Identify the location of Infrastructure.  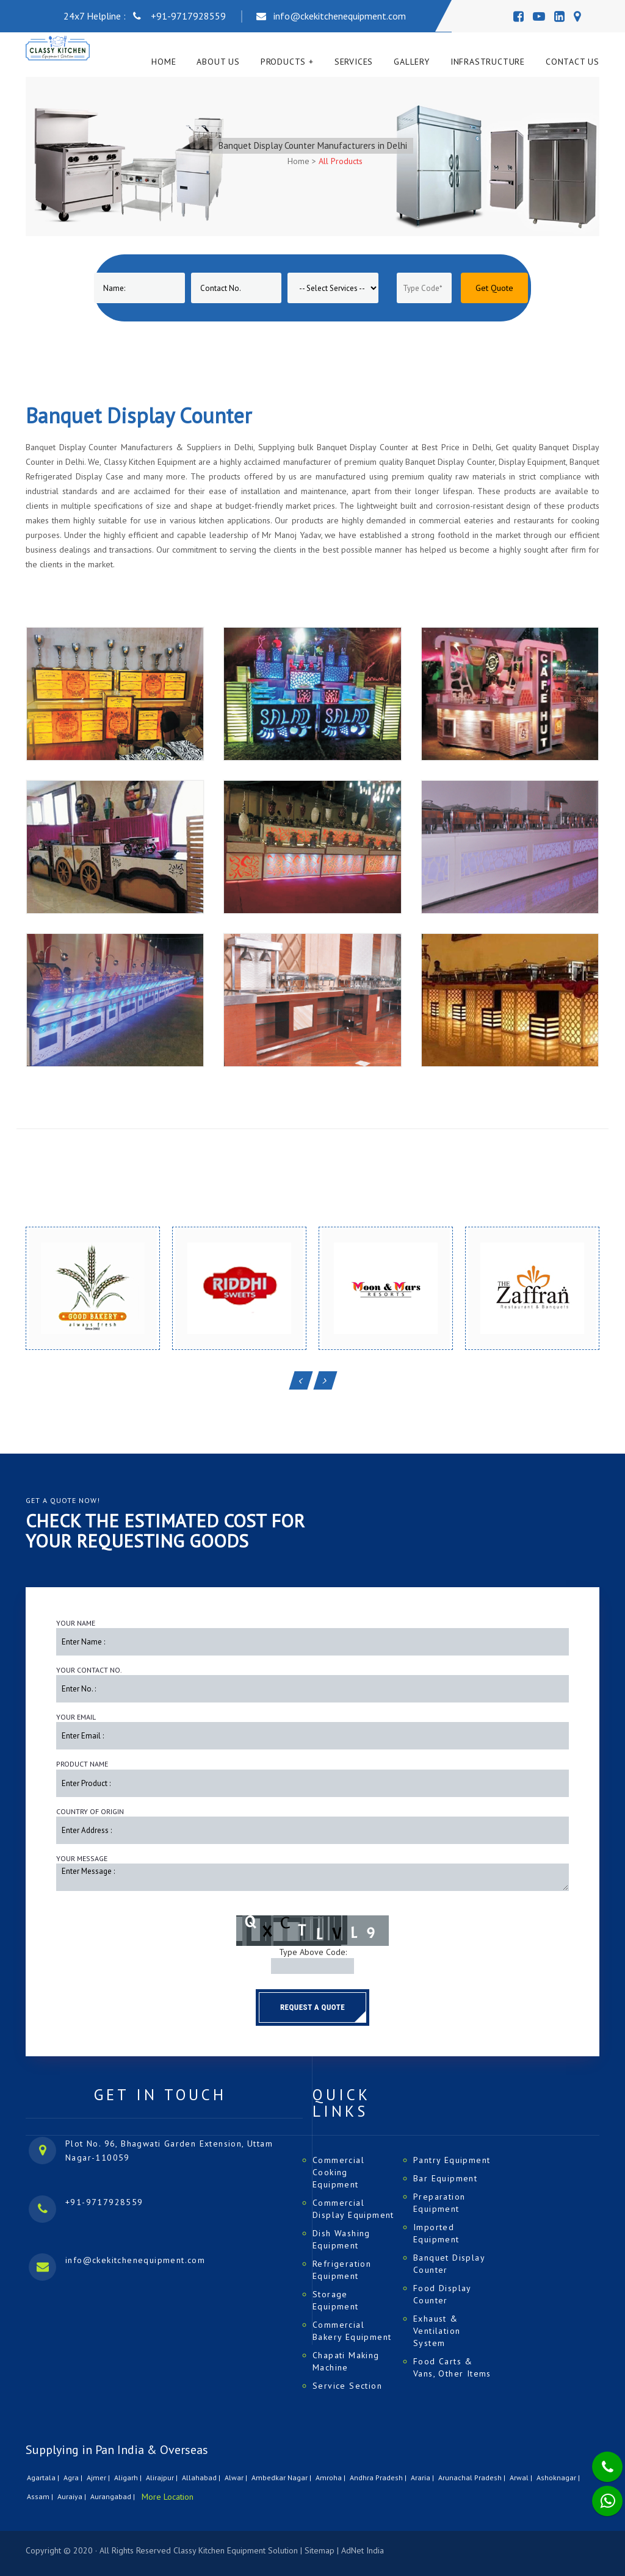
(487, 61).